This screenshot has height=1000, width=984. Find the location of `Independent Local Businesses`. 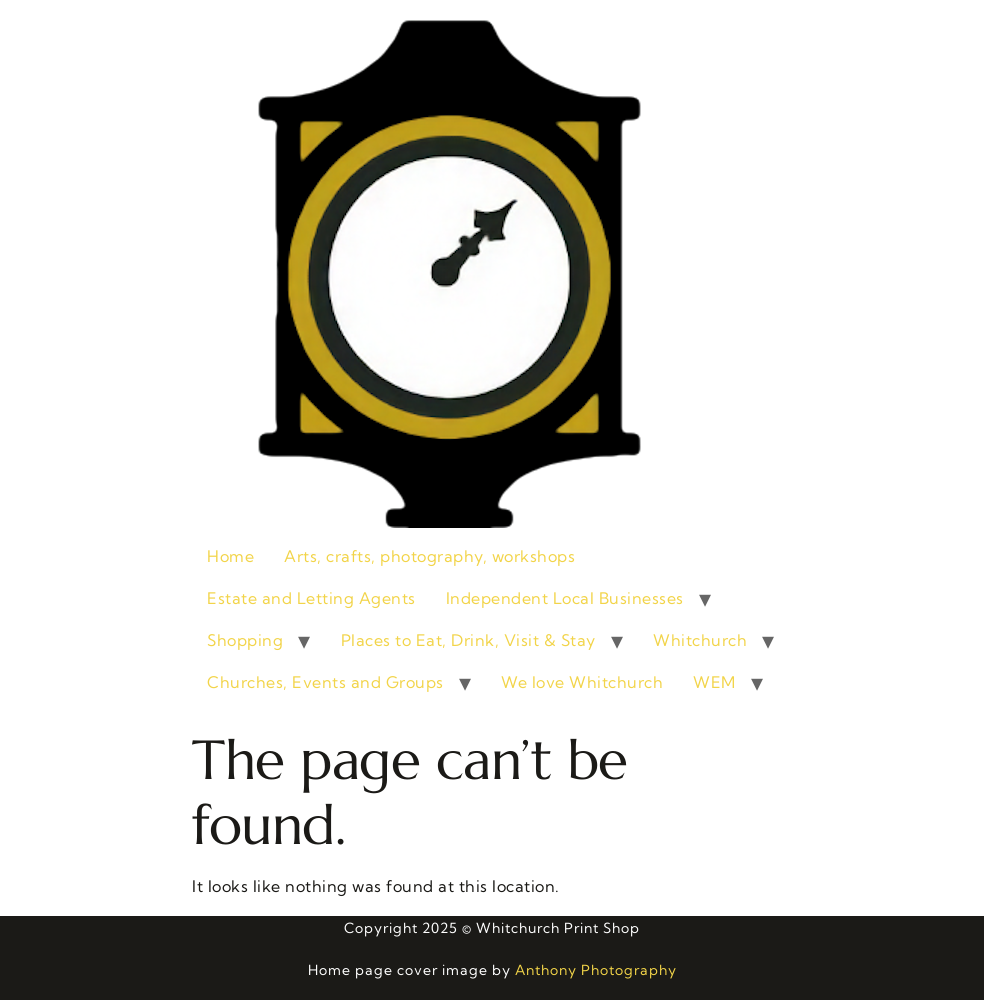

Independent Local Businesses is located at coordinates (565, 598).